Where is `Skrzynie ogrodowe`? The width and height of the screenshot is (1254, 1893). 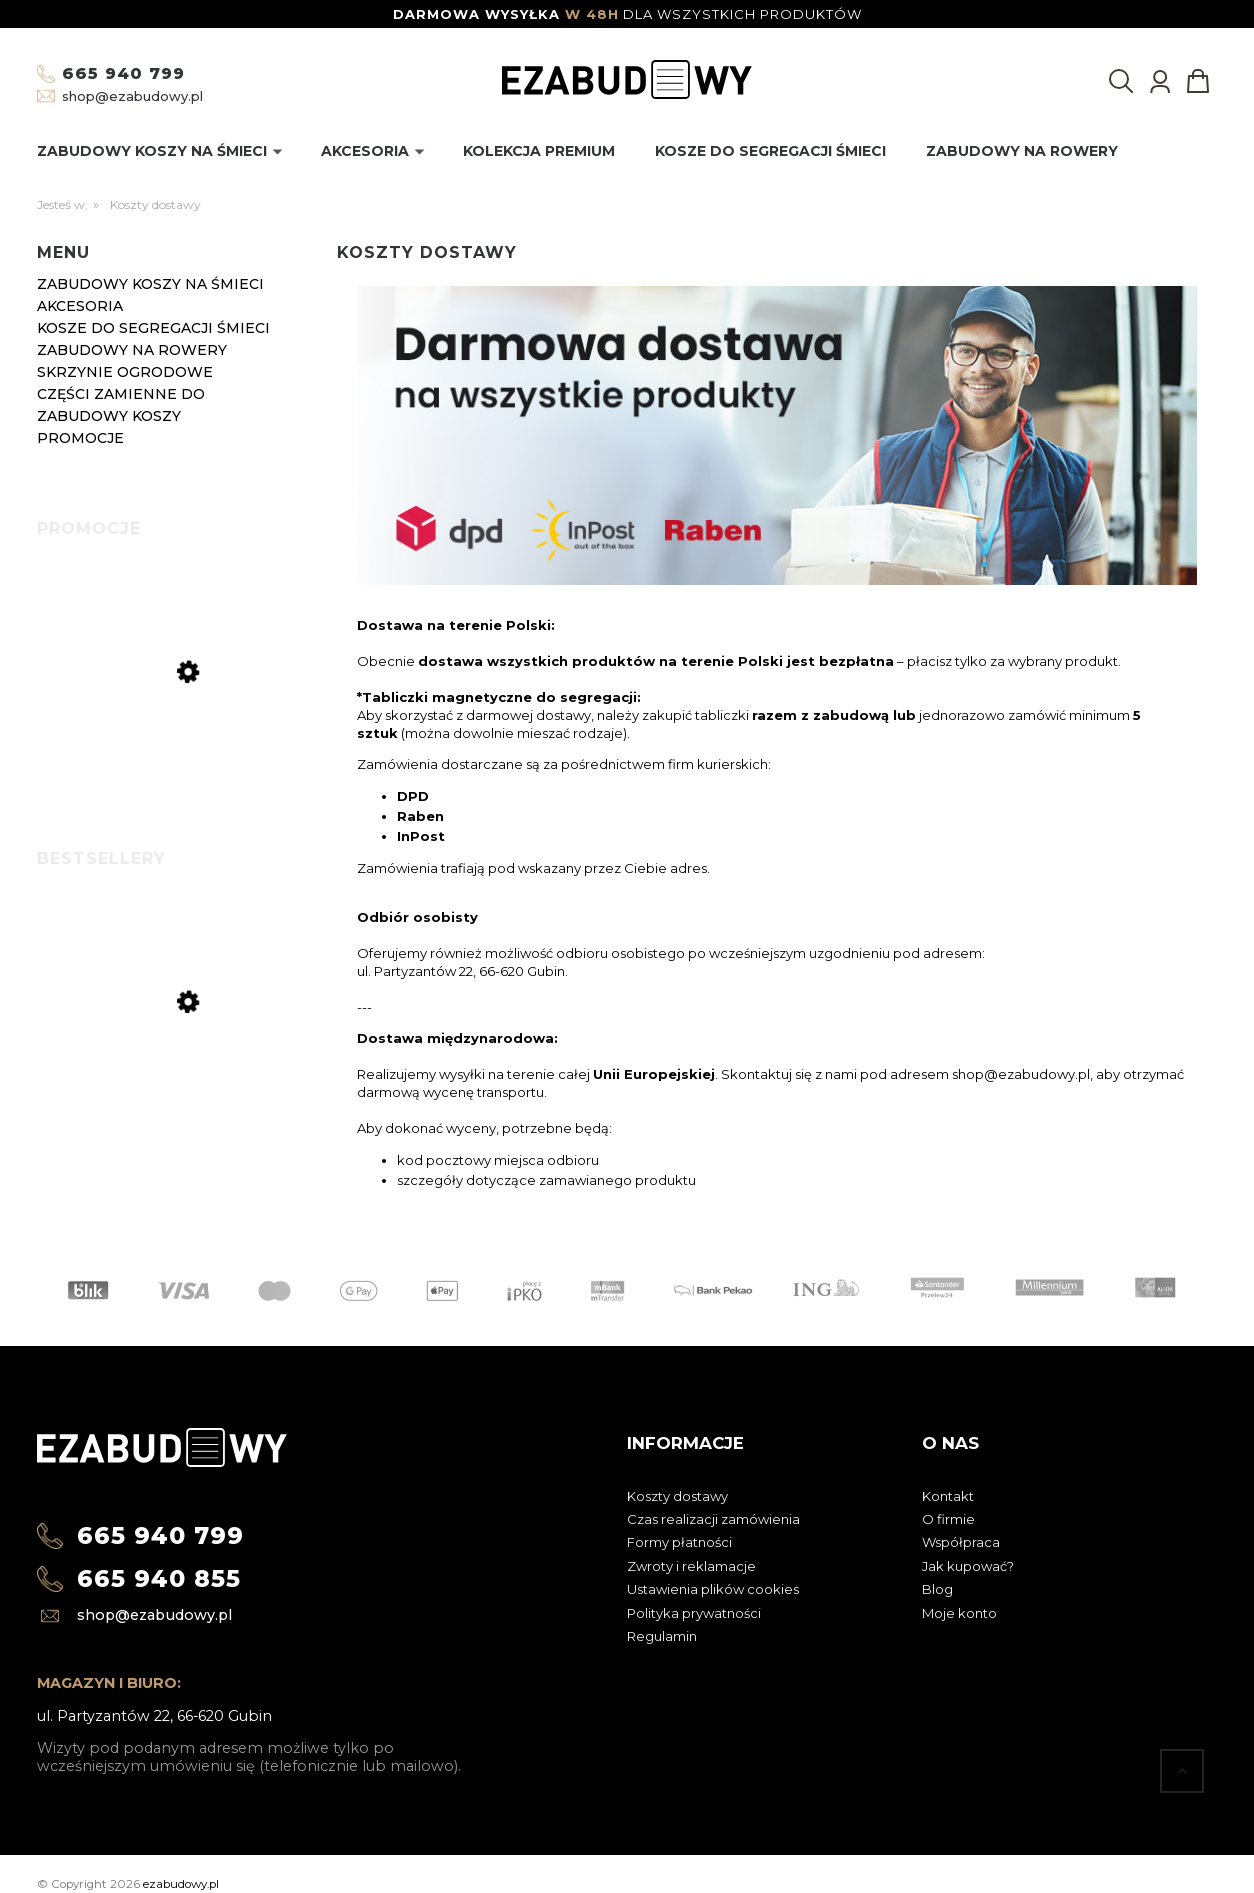 Skrzynie ogrodowe is located at coordinates (125, 372).